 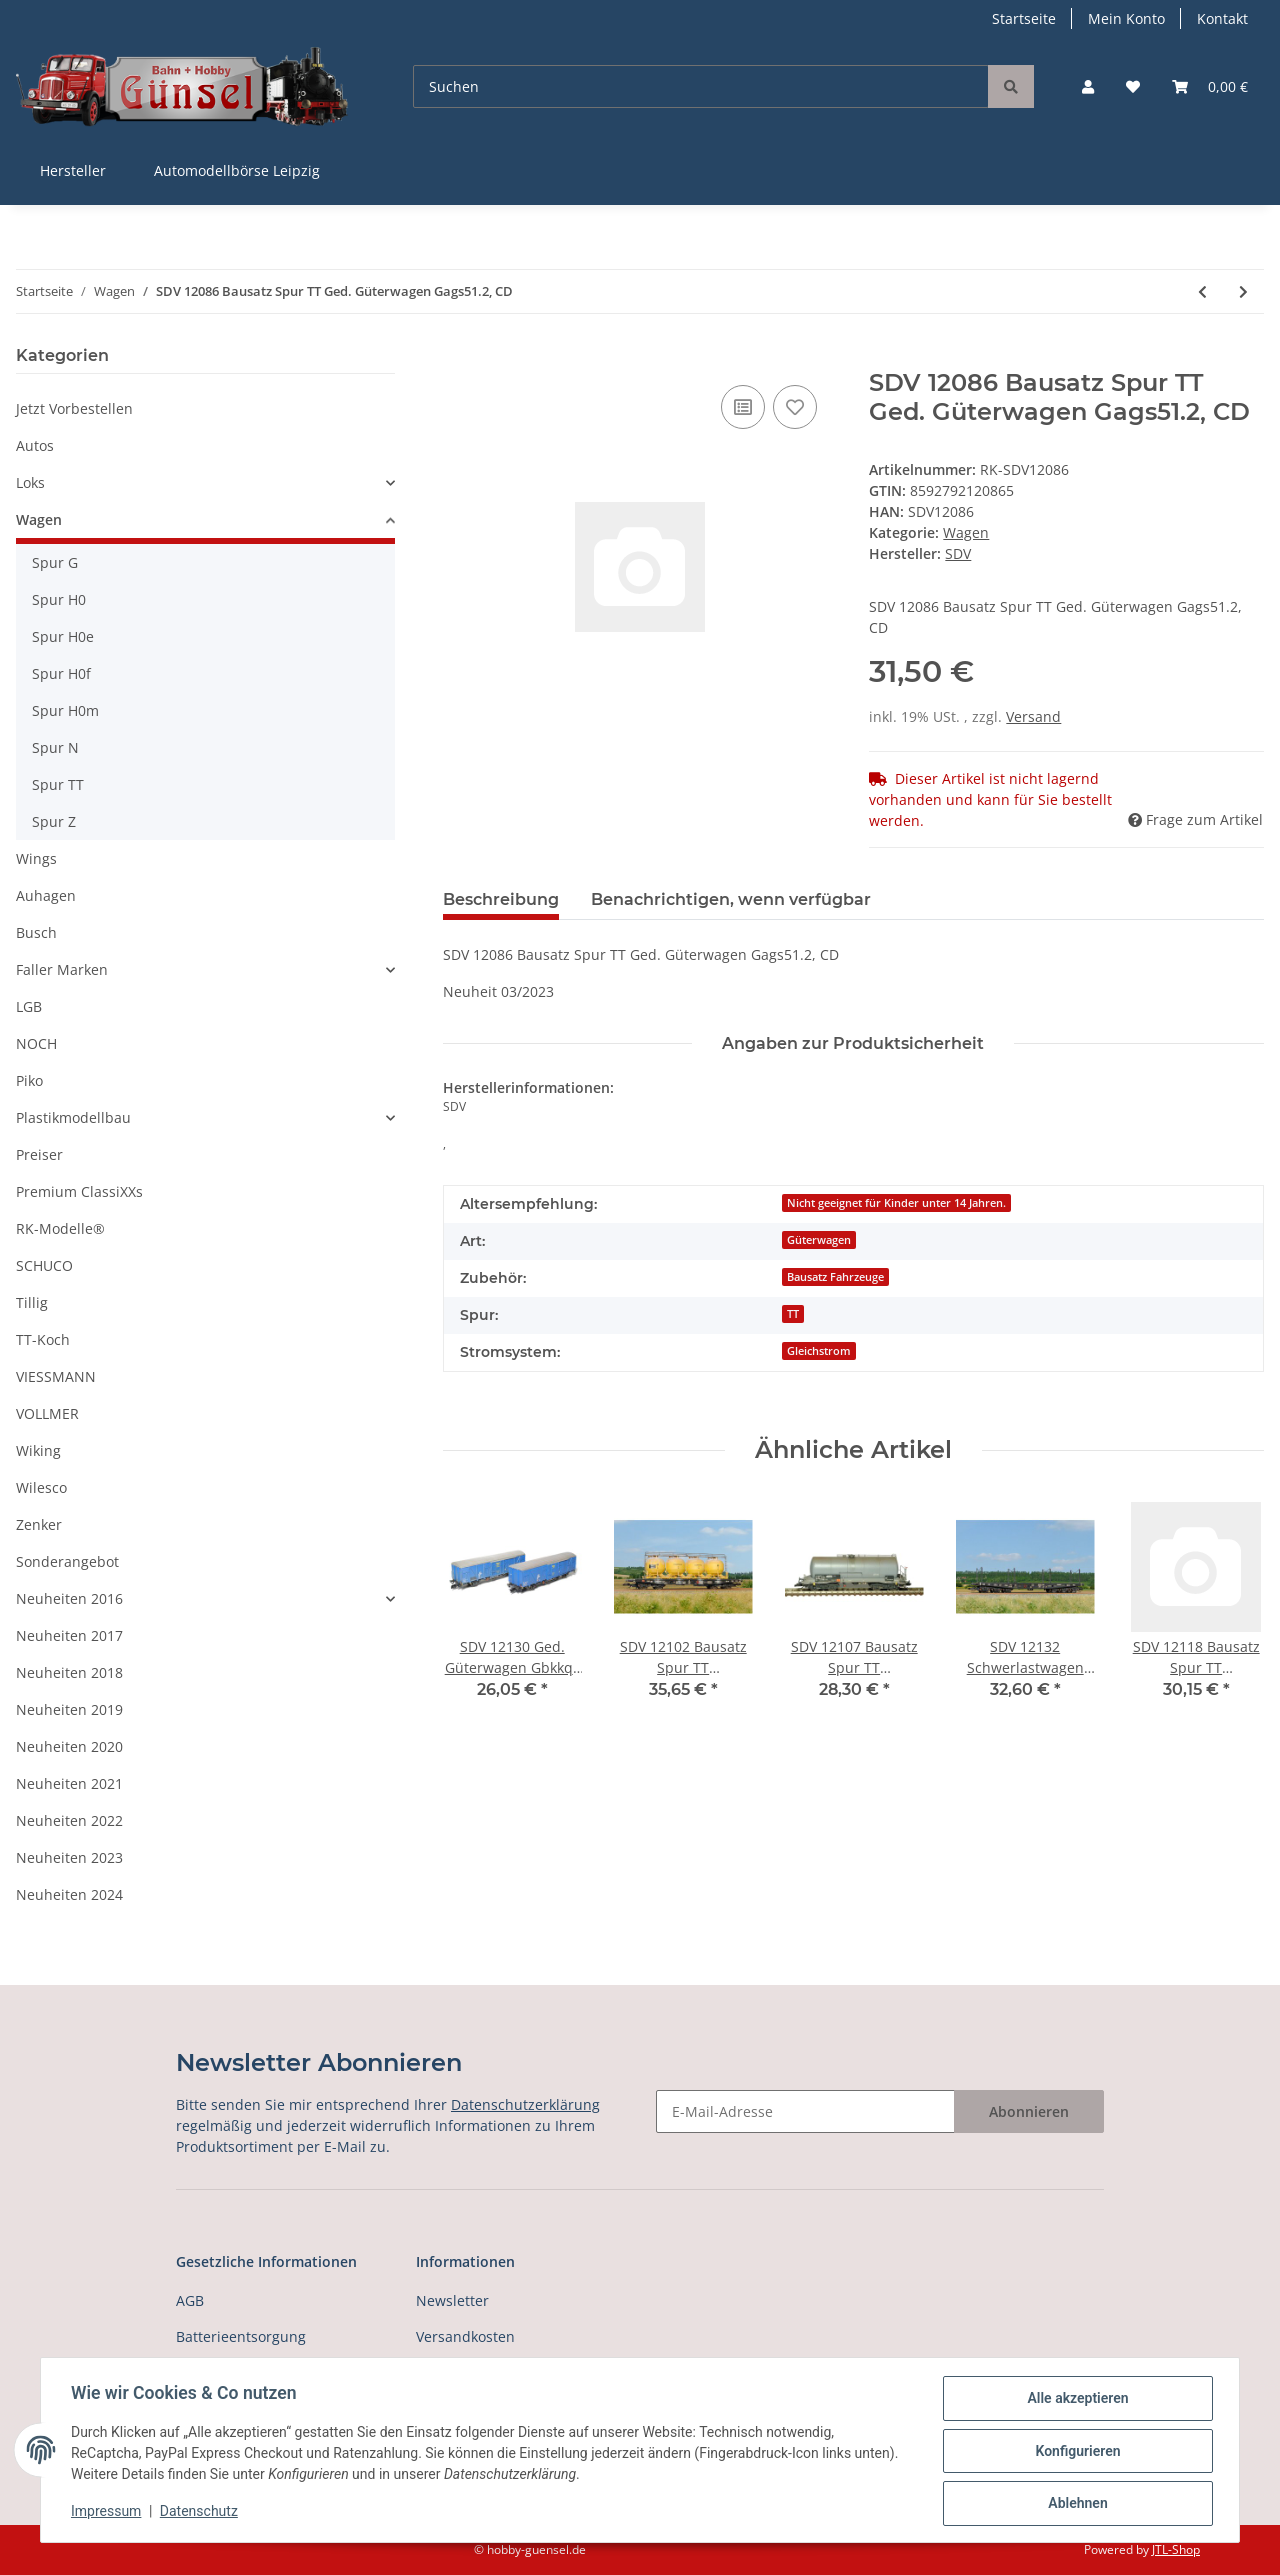 I want to click on Neuheiten 2024, so click(x=69, y=1894).